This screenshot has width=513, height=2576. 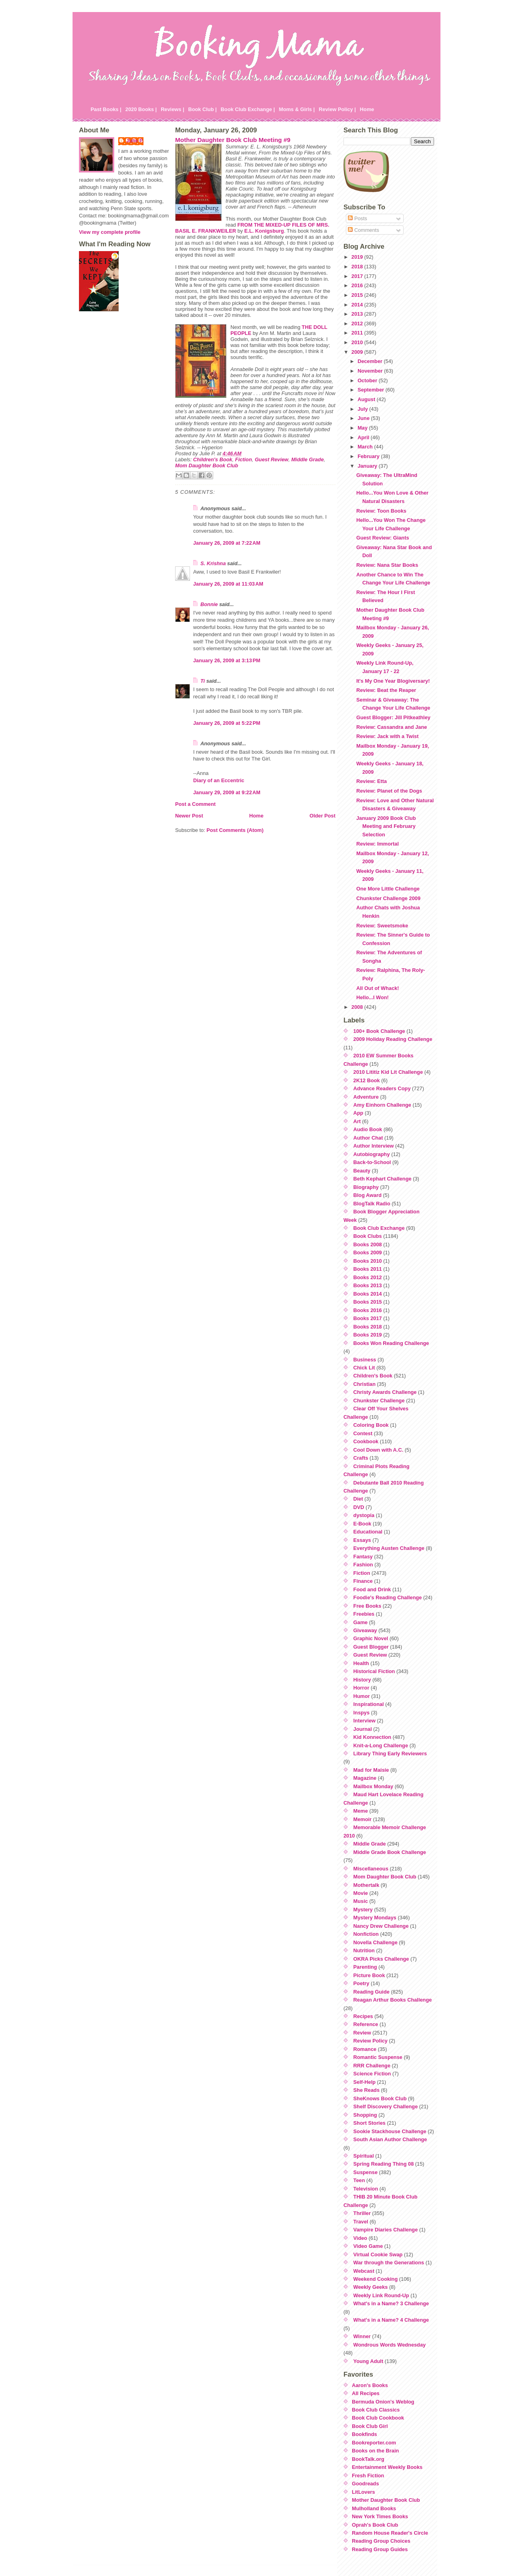 I want to click on 2011, so click(x=357, y=333).